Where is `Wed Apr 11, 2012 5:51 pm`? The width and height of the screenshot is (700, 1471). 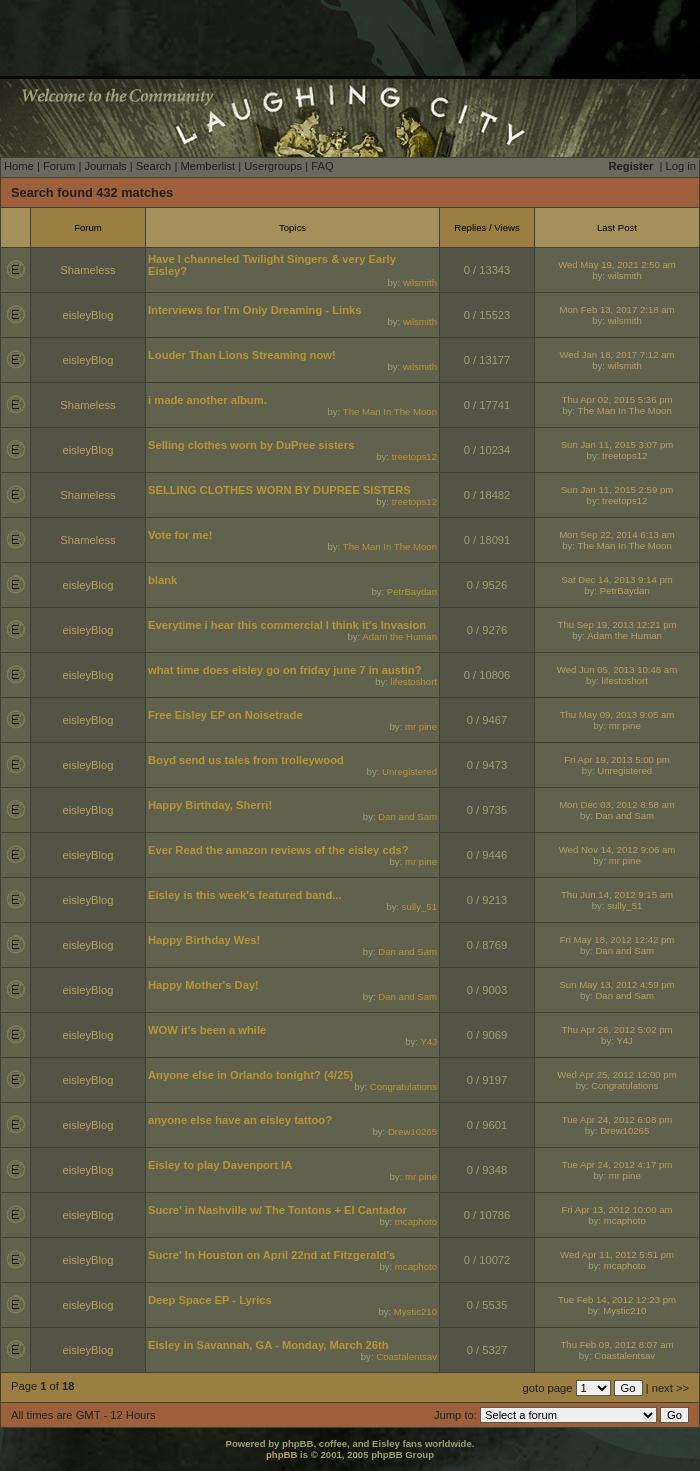
Wed Apr 11, 2012 5:51 pm is located at coordinates (617, 1254).